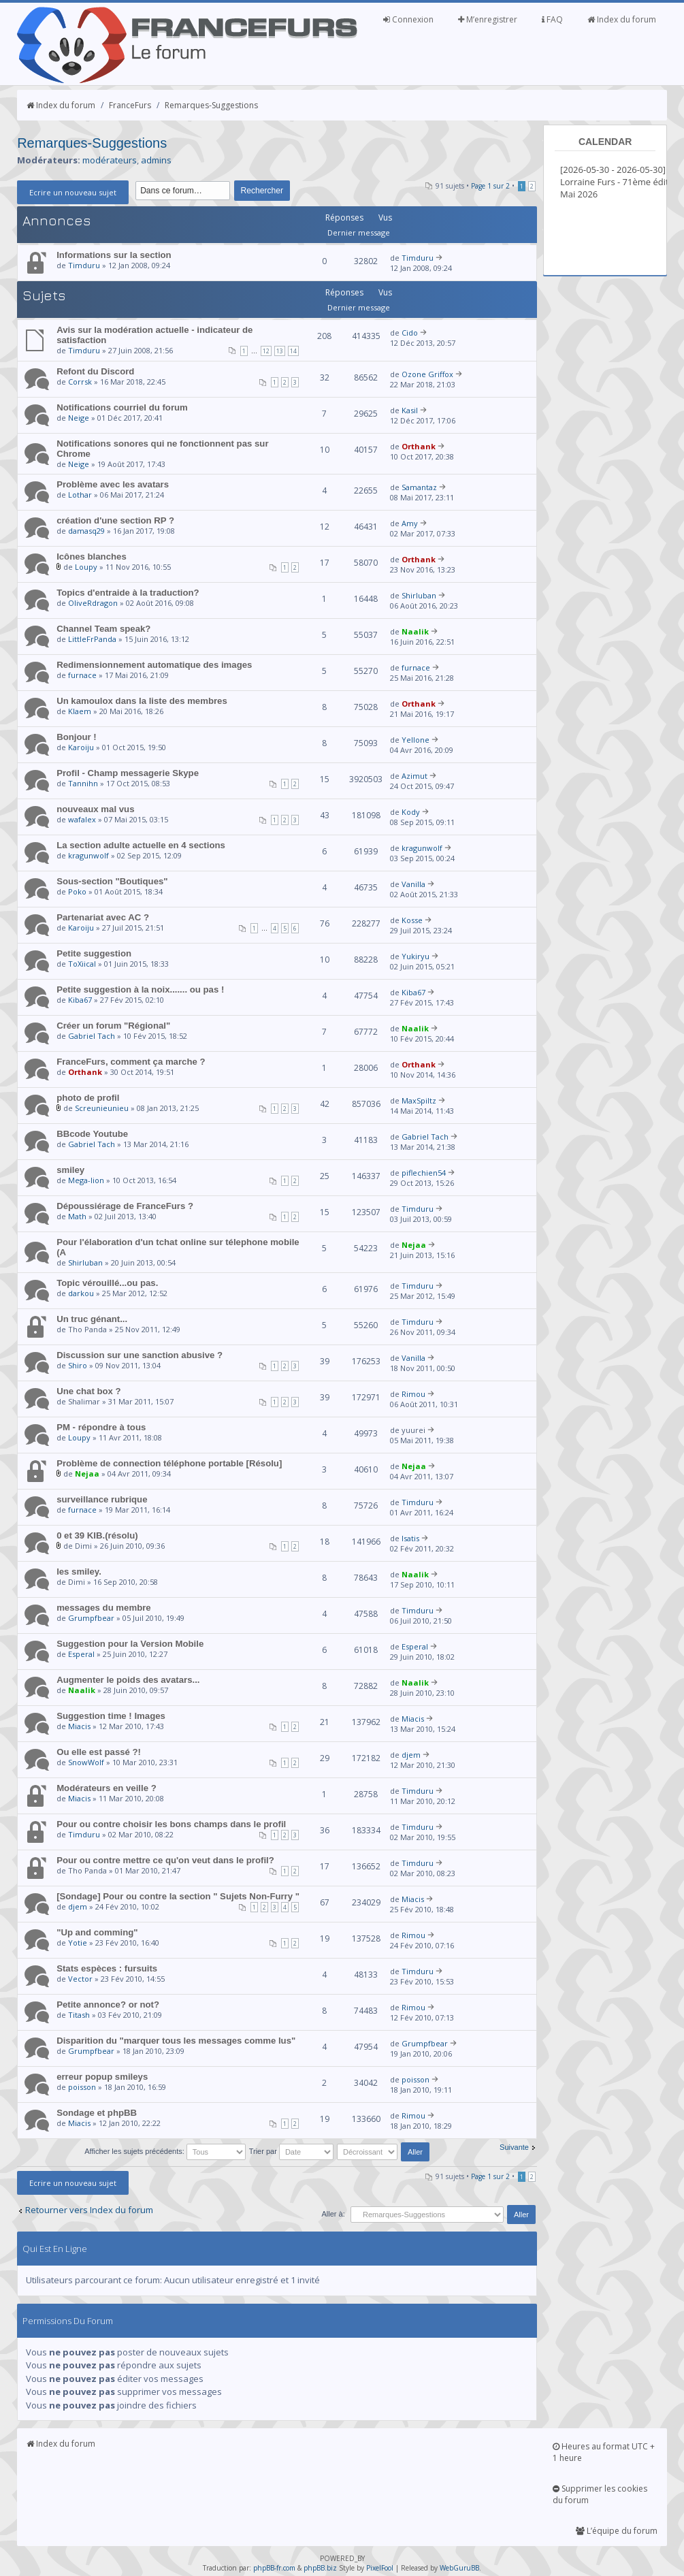  What do you see at coordinates (91, 1618) in the screenshot?
I see `Grumpfbear` at bounding box center [91, 1618].